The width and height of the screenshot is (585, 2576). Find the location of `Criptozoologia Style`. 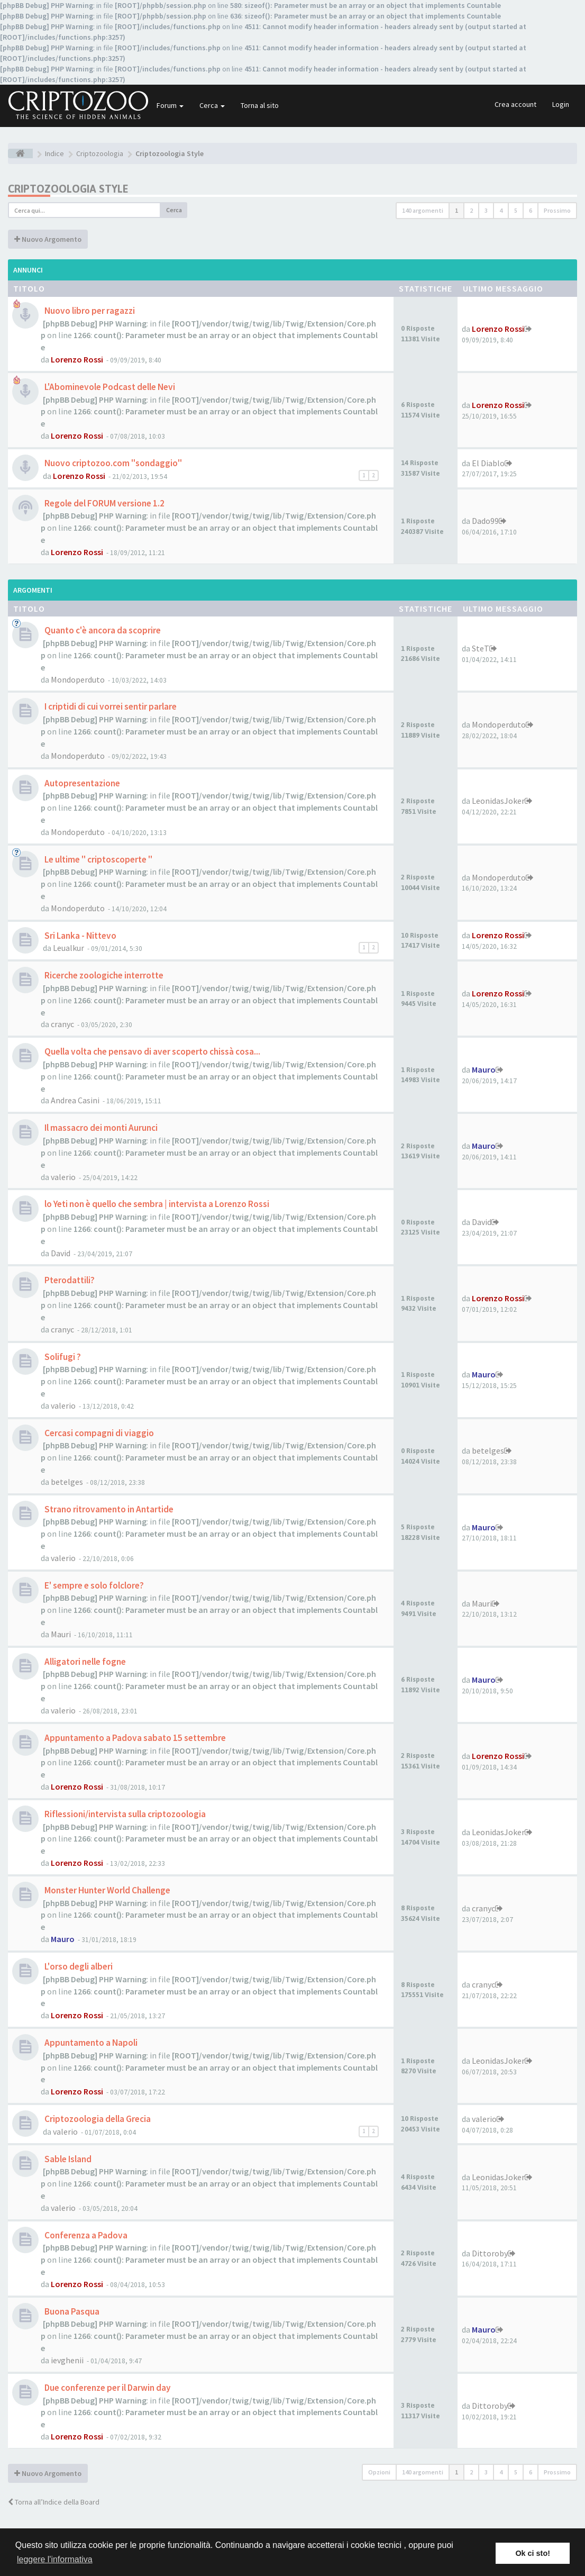

Criptozoologia Style is located at coordinates (68, 189).